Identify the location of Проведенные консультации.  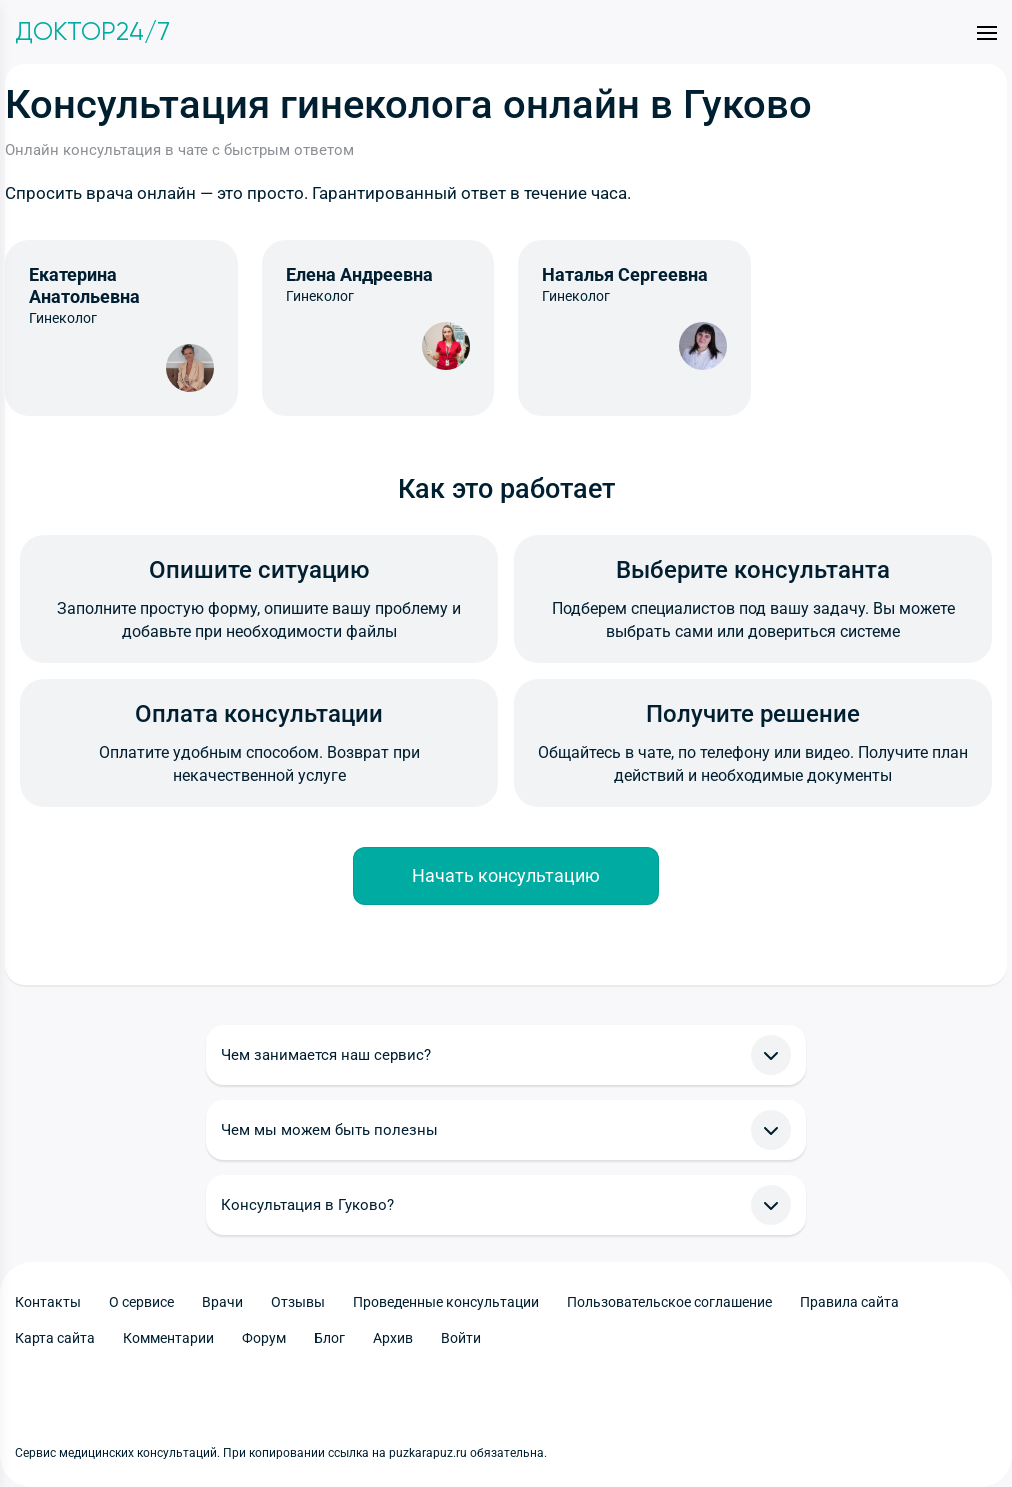
(446, 1302).